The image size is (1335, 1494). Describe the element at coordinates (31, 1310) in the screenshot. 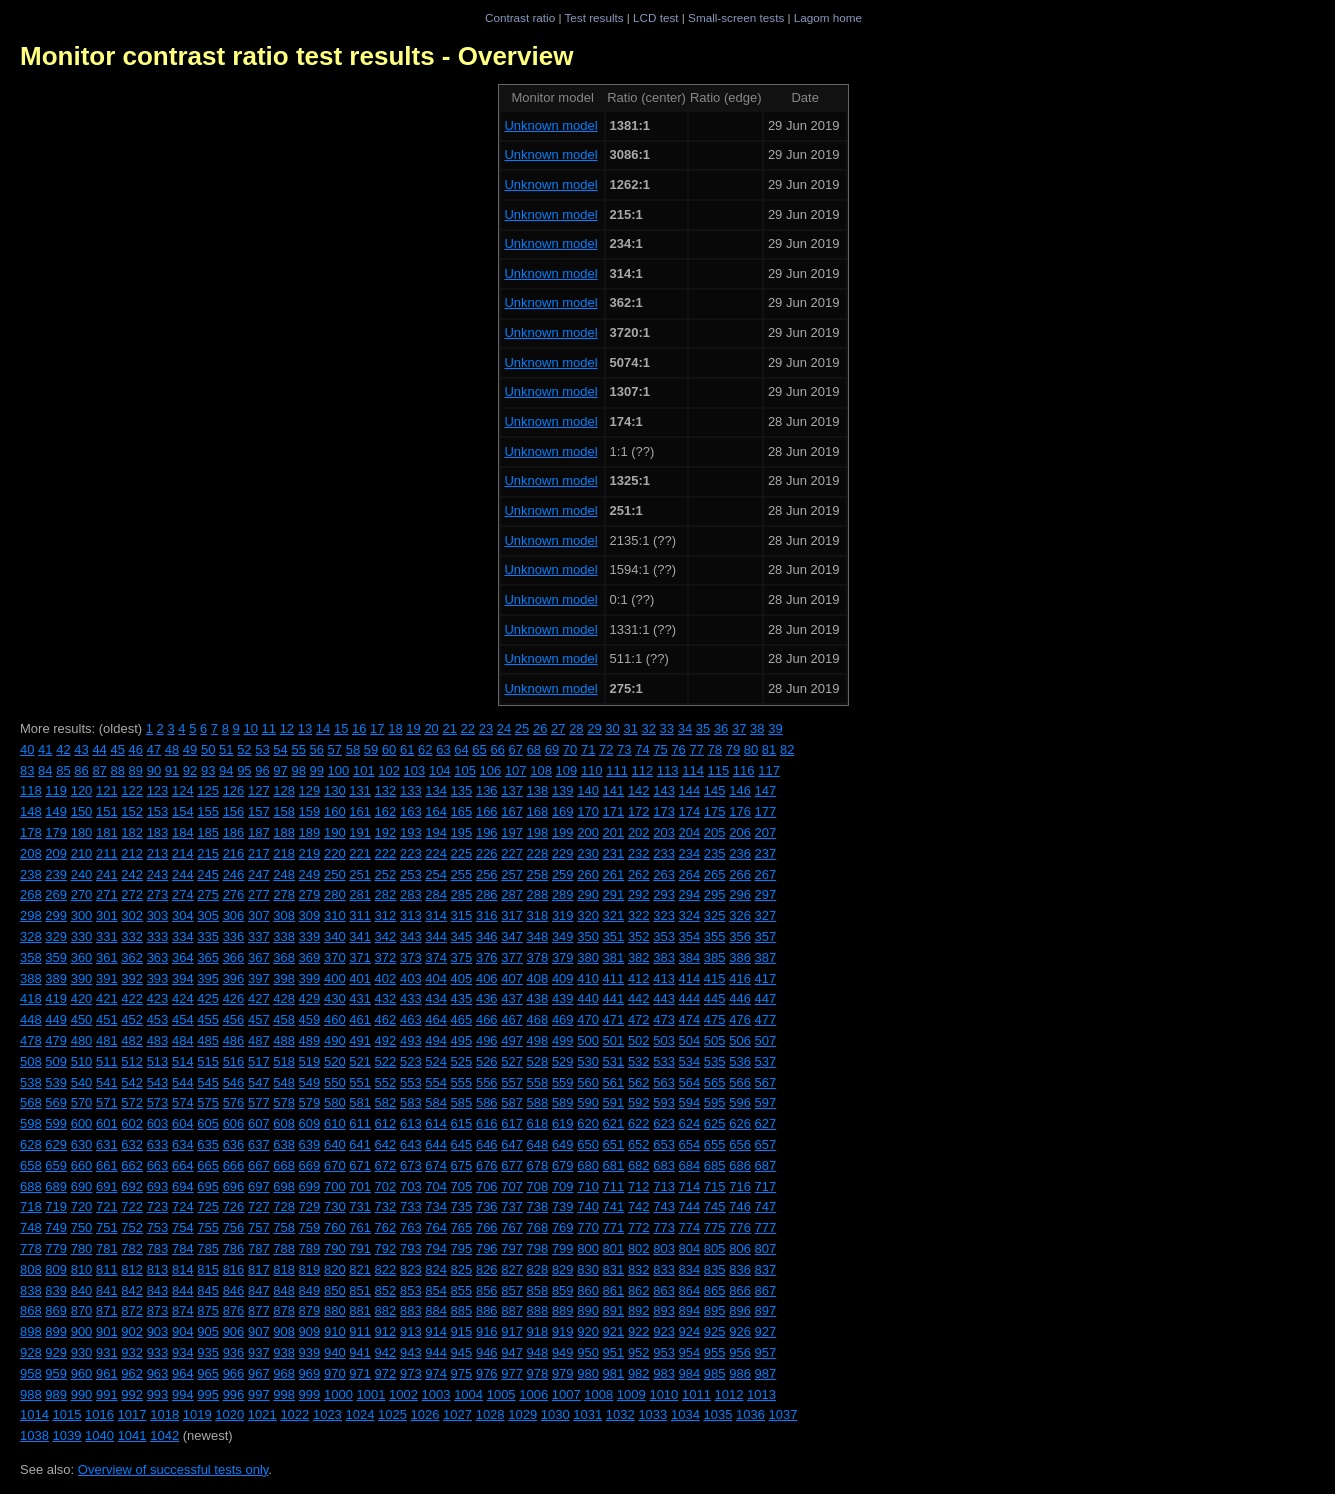

I see `868` at that location.